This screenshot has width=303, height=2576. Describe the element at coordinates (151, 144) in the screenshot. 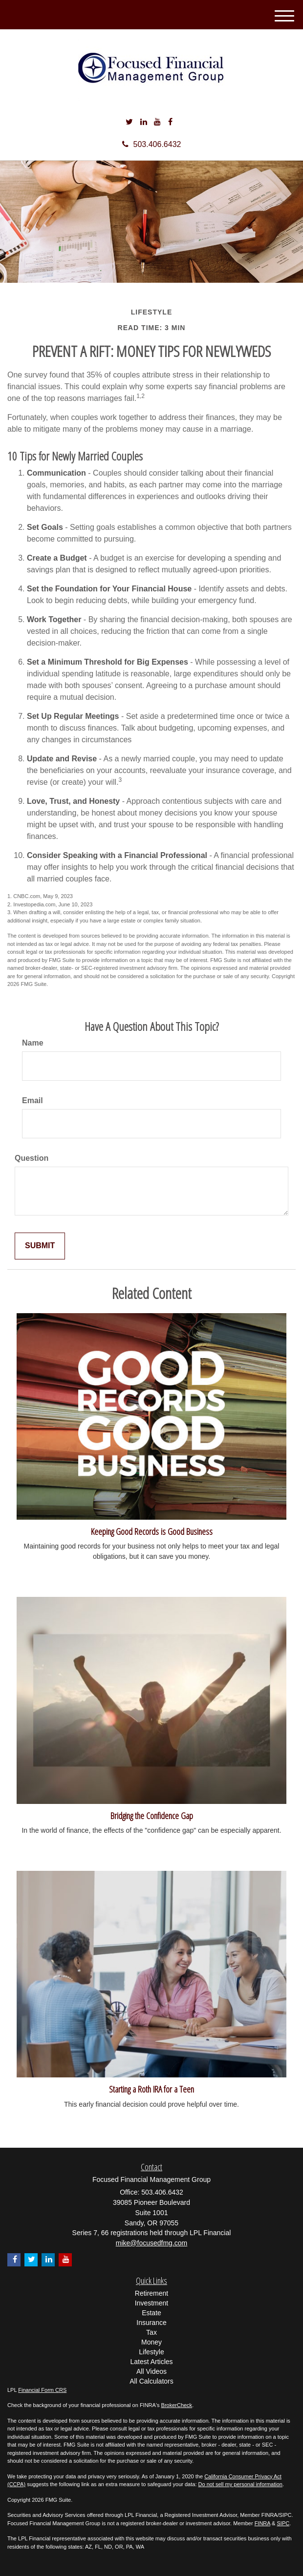

I see `503.406.6432` at that location.